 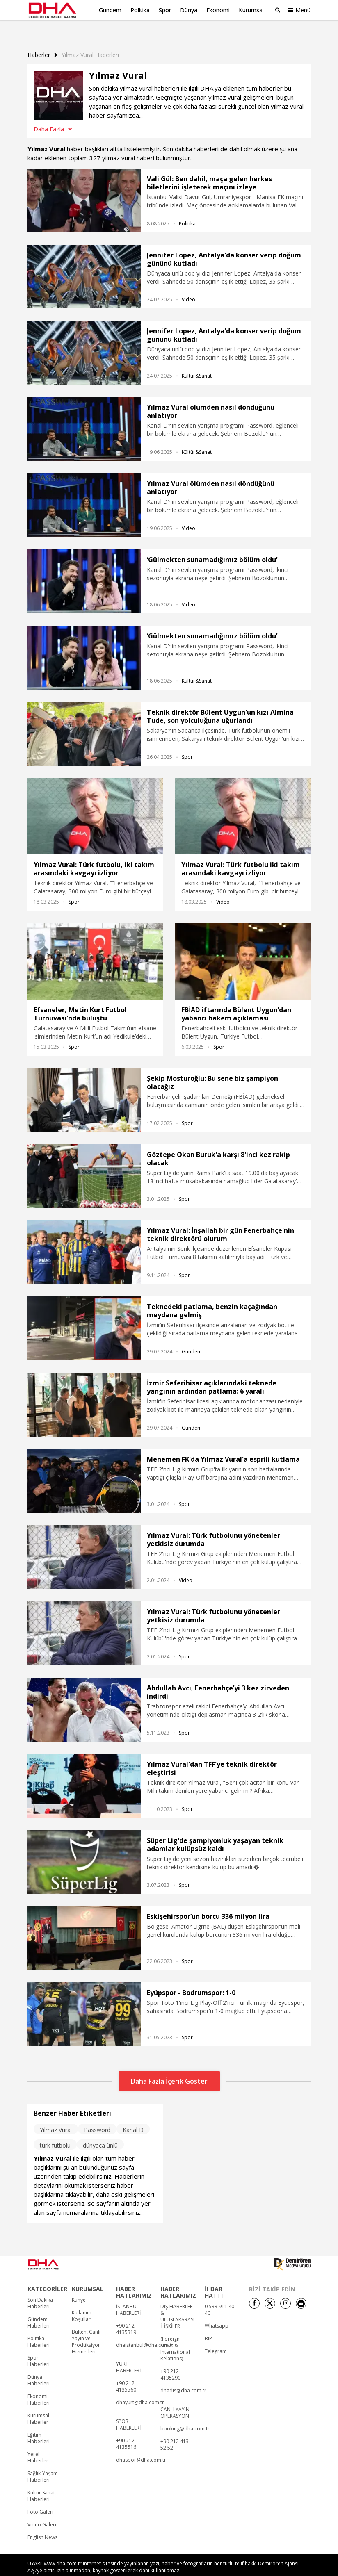 I want to click on dhadis@dha.com.tr, so click(x=183, y=2375).